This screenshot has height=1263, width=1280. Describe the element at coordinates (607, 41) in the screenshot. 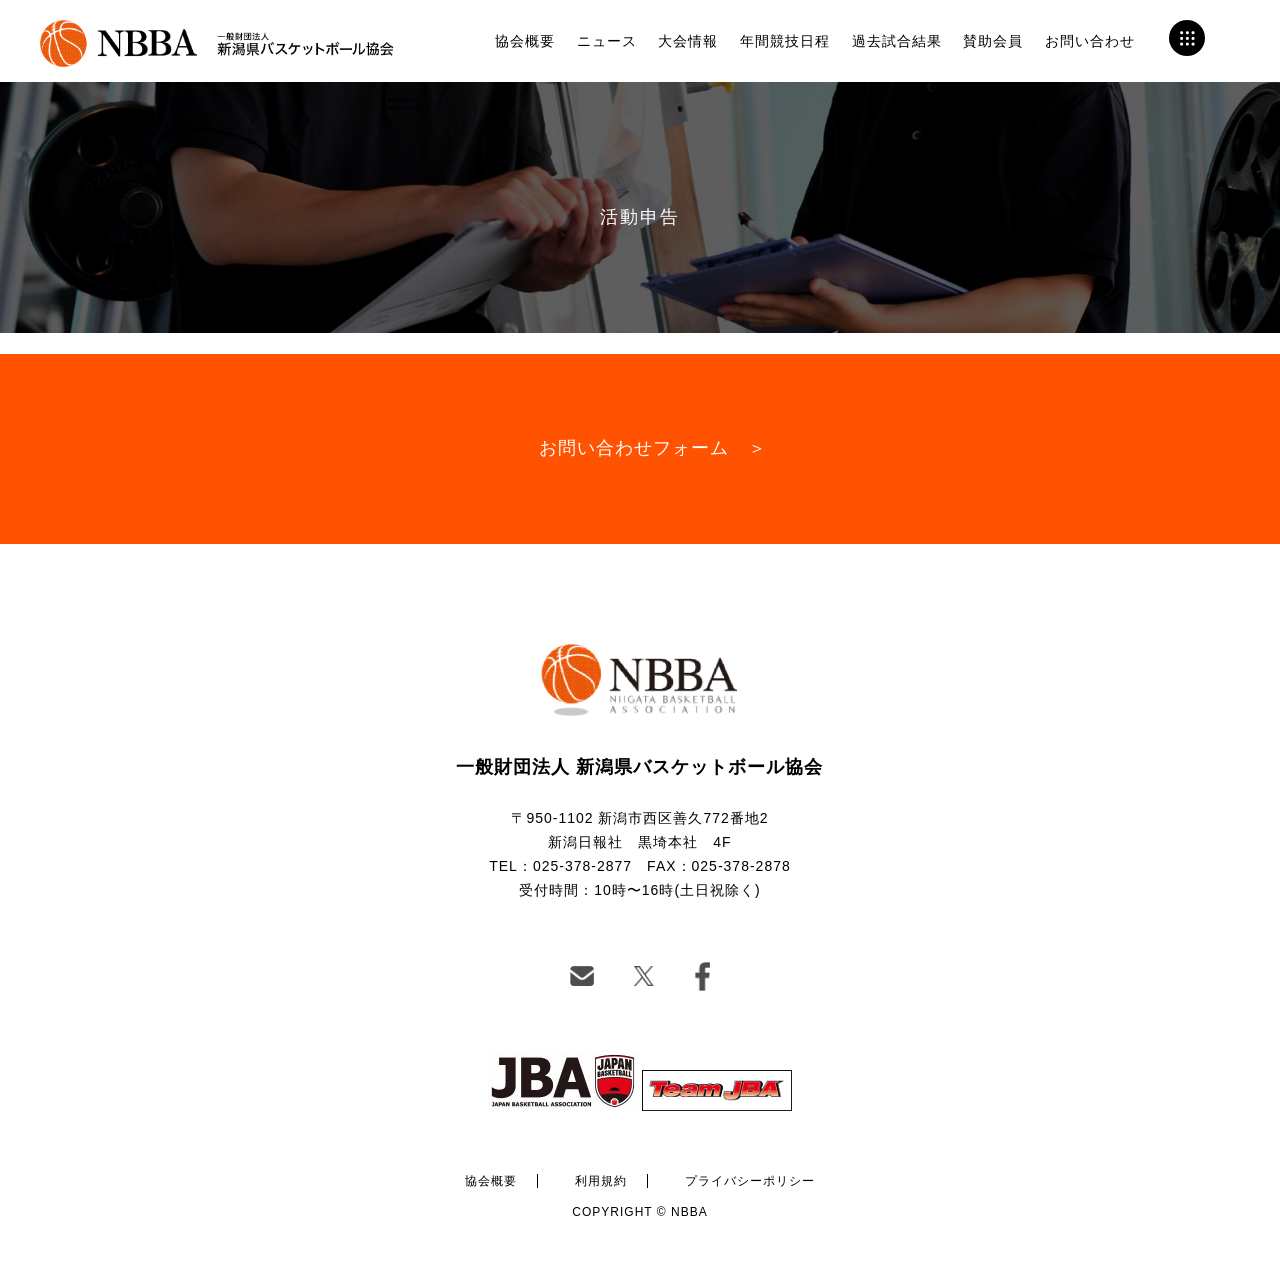

I see `ニュース` at that location.